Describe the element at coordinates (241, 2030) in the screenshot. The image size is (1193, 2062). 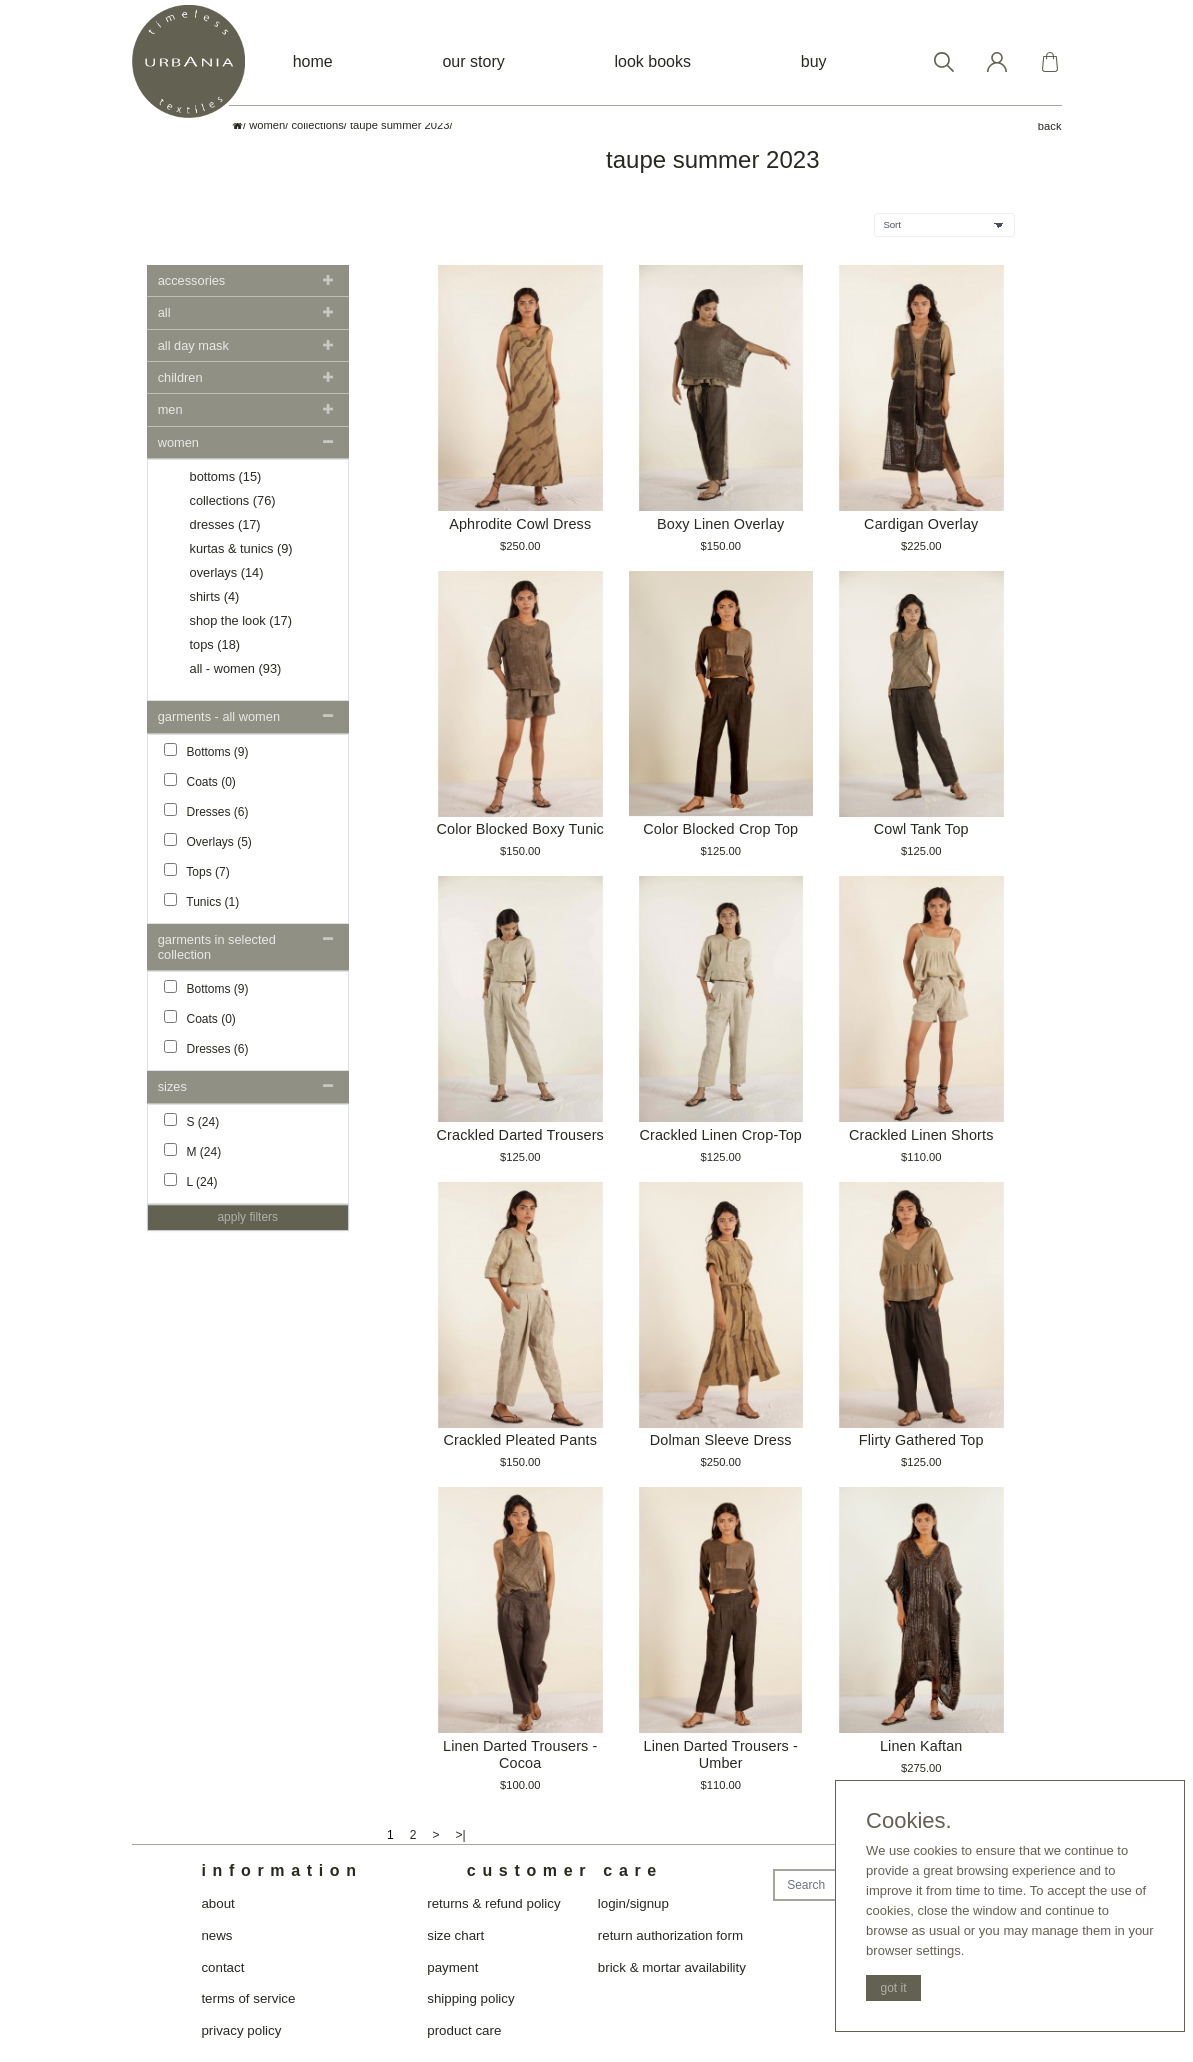
I see `privacy policy` at that location.